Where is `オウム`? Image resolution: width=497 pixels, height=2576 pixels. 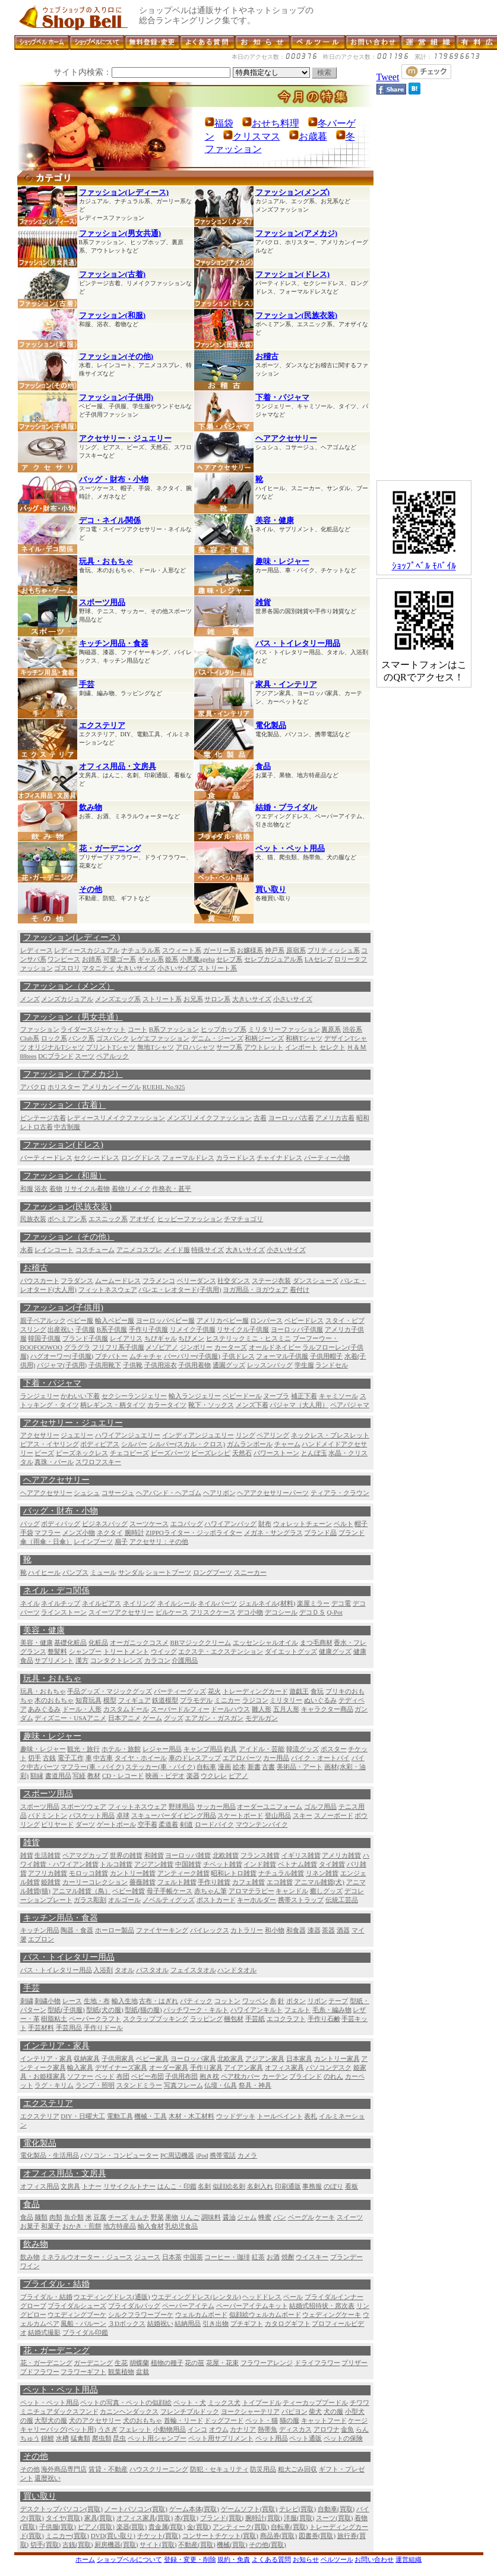 オウム is located at coordinates (219, 2429).